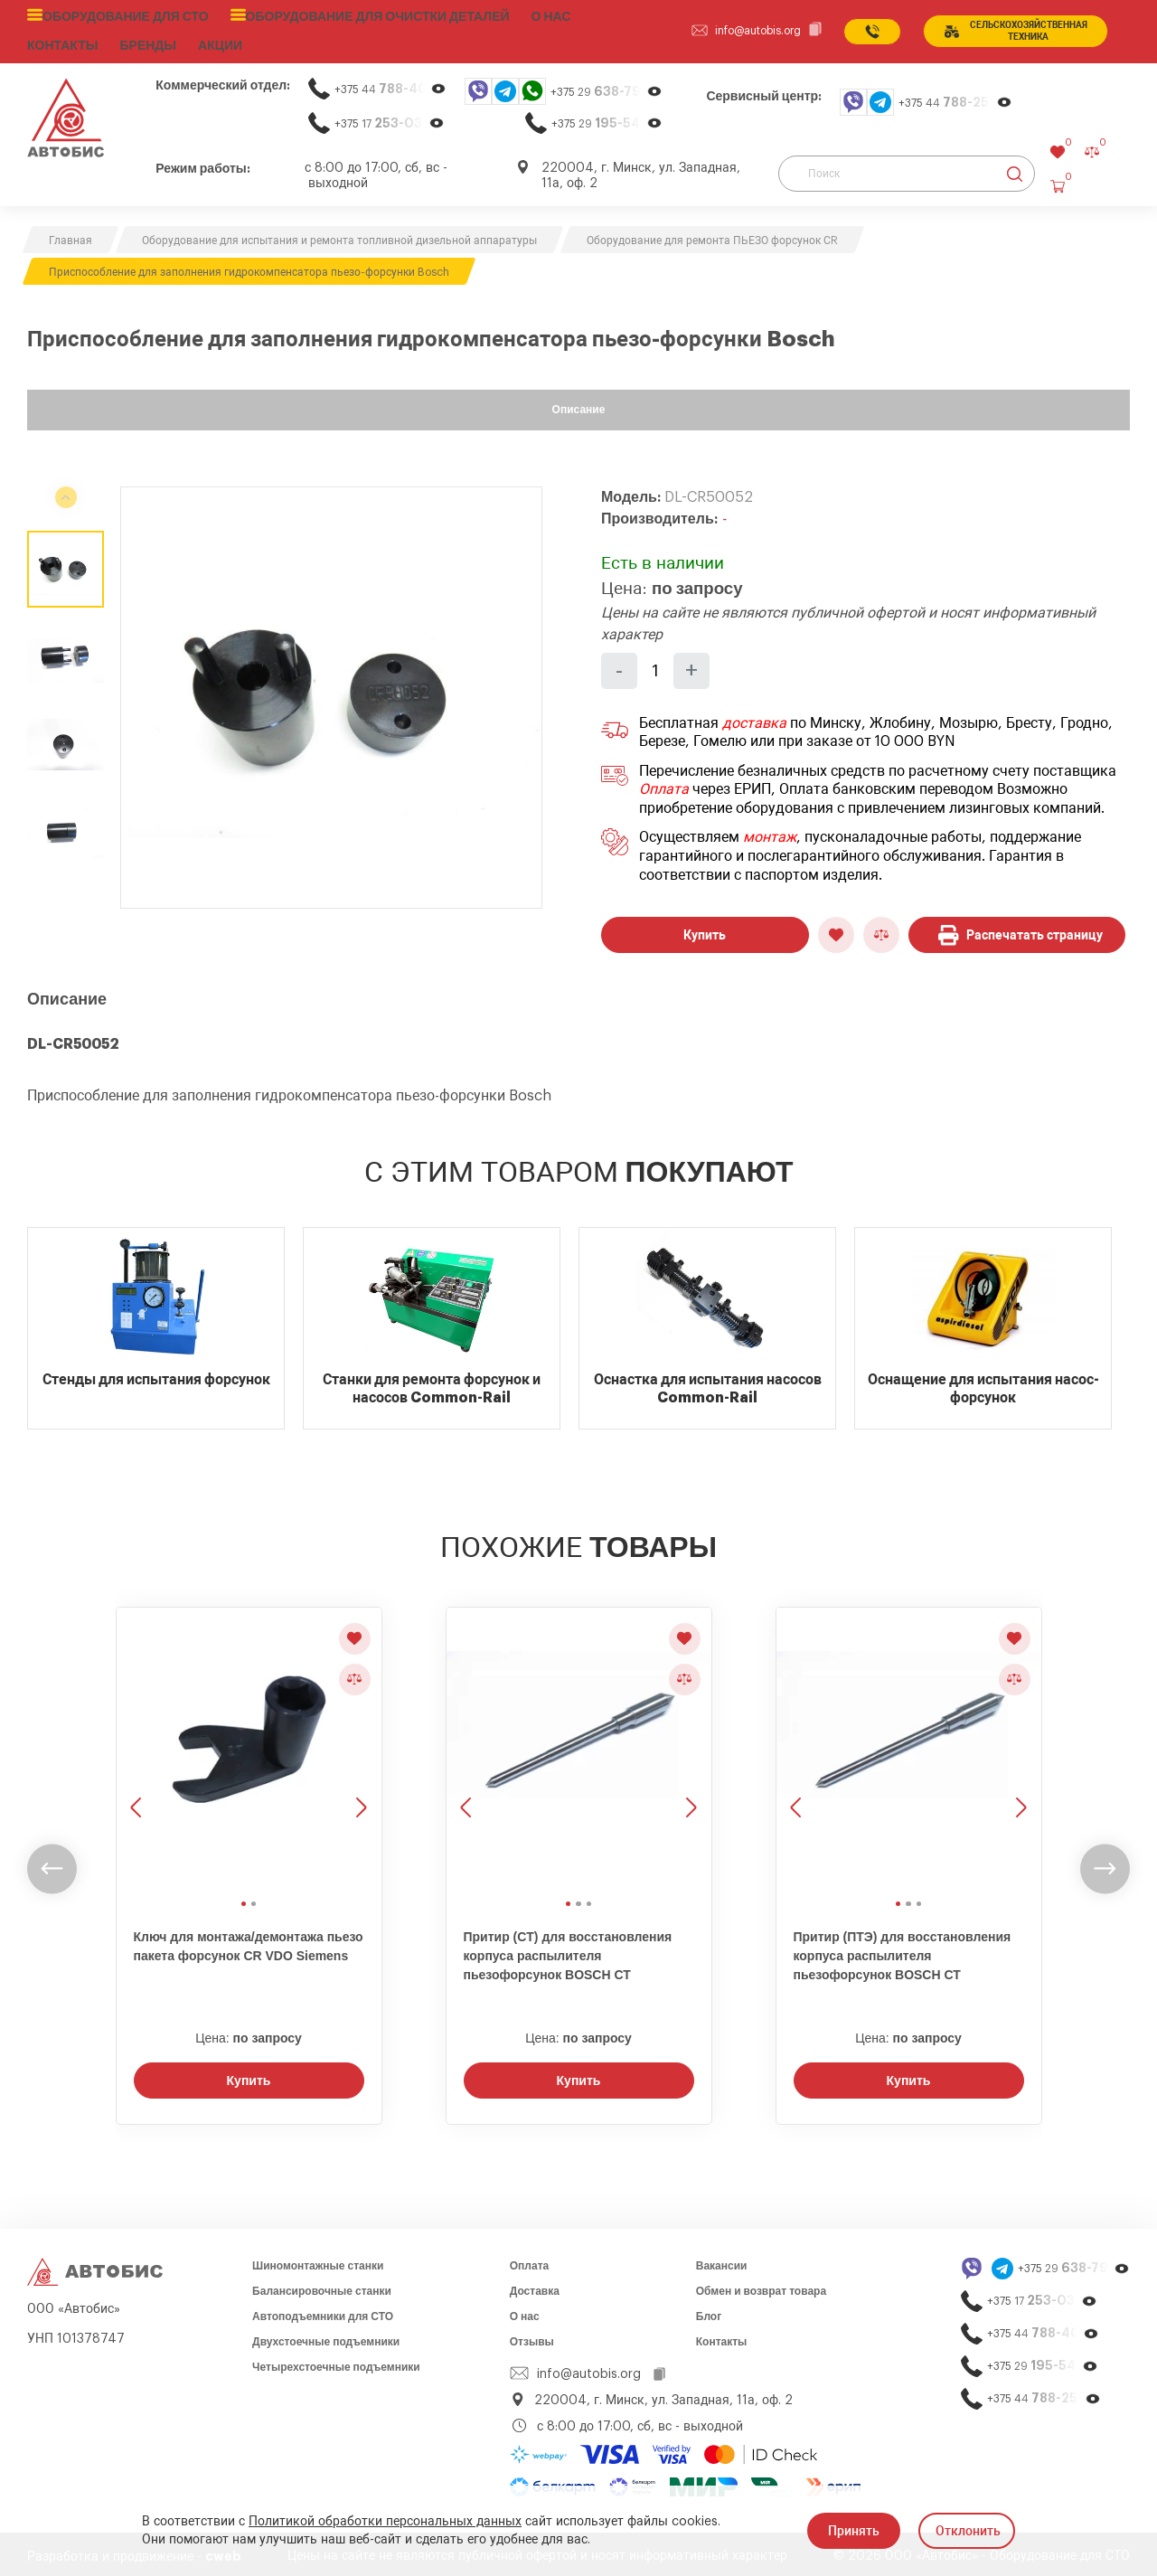 This screenshot has height=2576, width=1157. I want to click on +375 29, so click(606, 87).